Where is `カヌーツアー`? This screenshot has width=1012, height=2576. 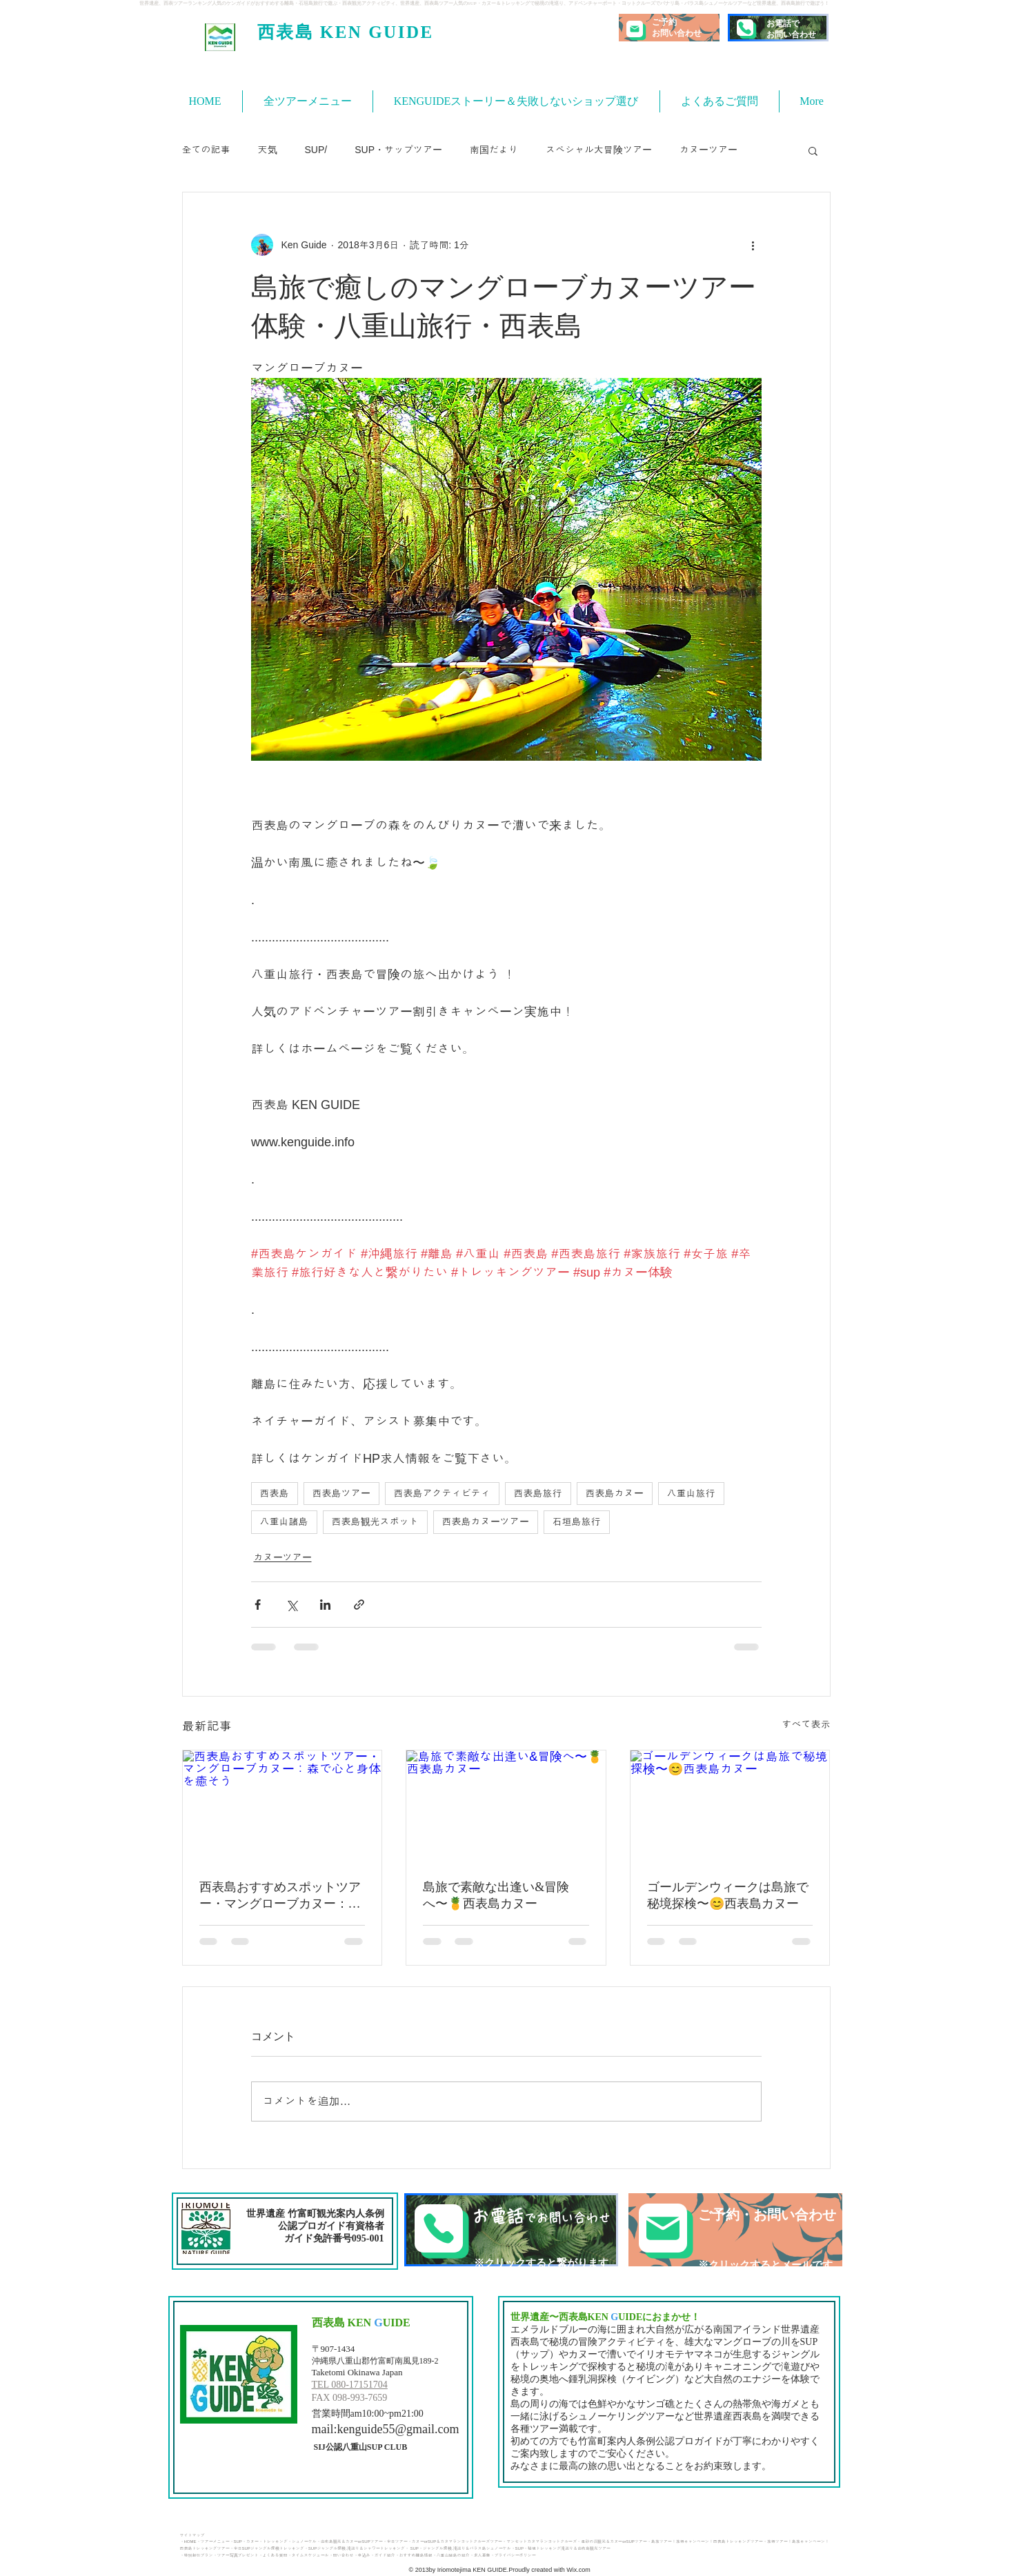 カヌーツアー is located at coordinates (708, 149).